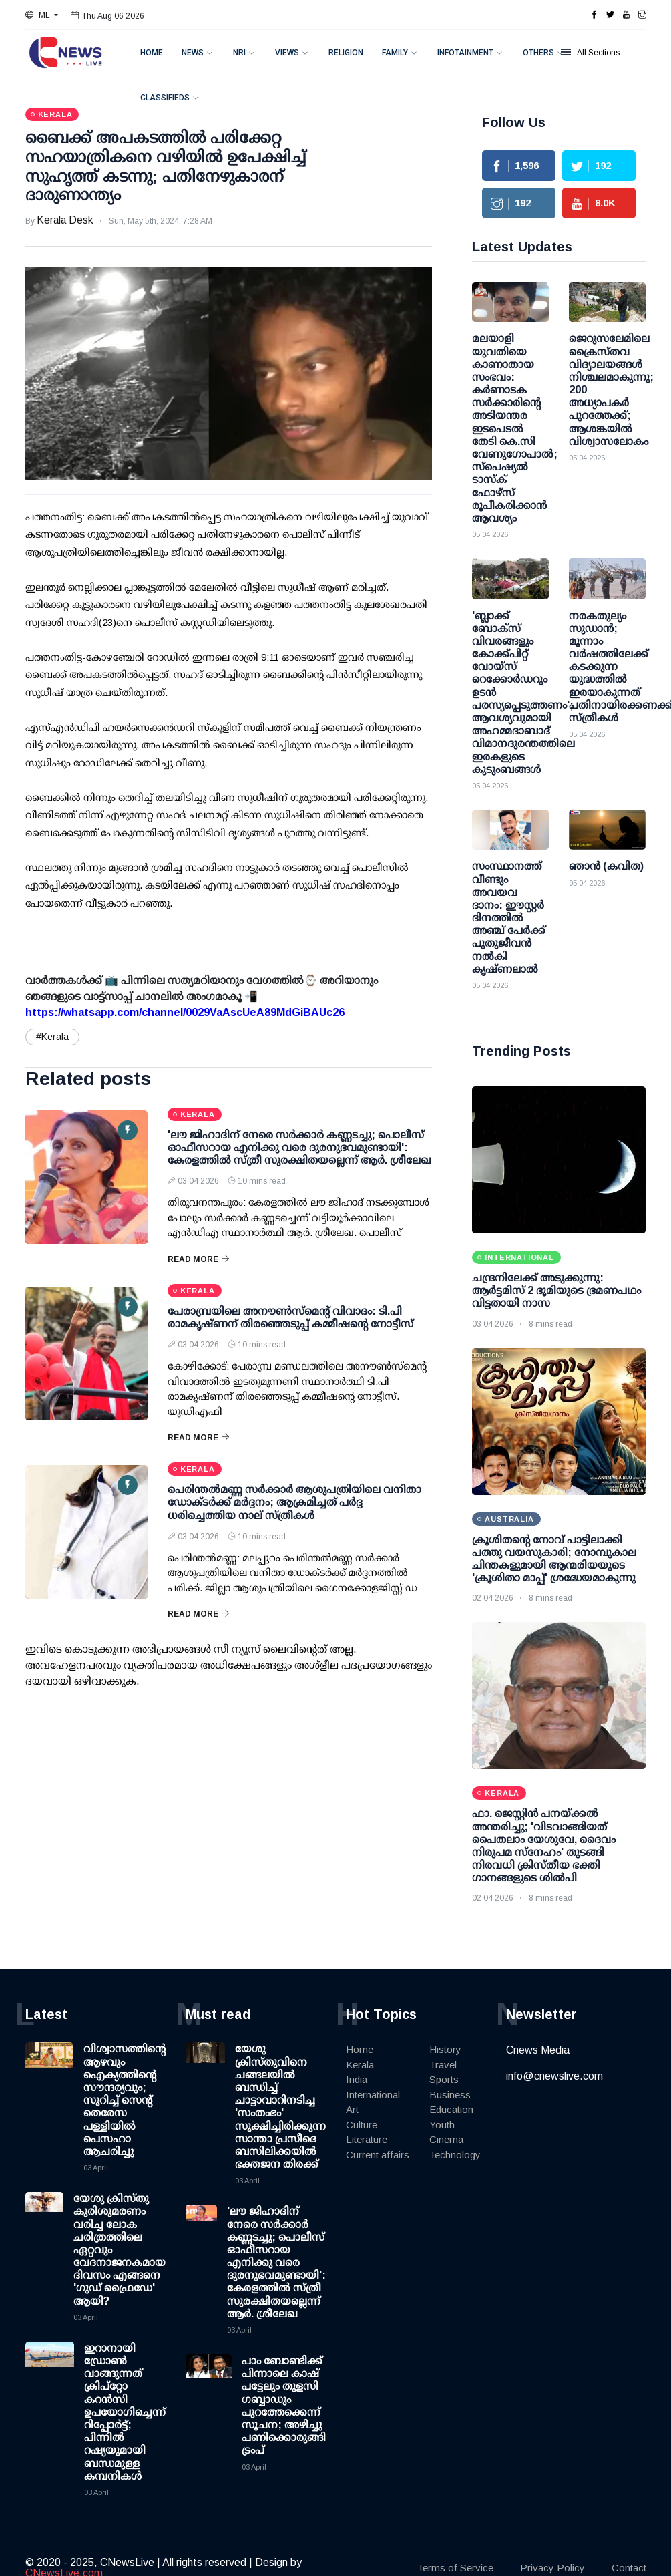 Image resolution: width=671 pixels, height=2576 pixels. Describe the element at coordinates (41, 15) in the screenshot. I see `[button]` at that location.